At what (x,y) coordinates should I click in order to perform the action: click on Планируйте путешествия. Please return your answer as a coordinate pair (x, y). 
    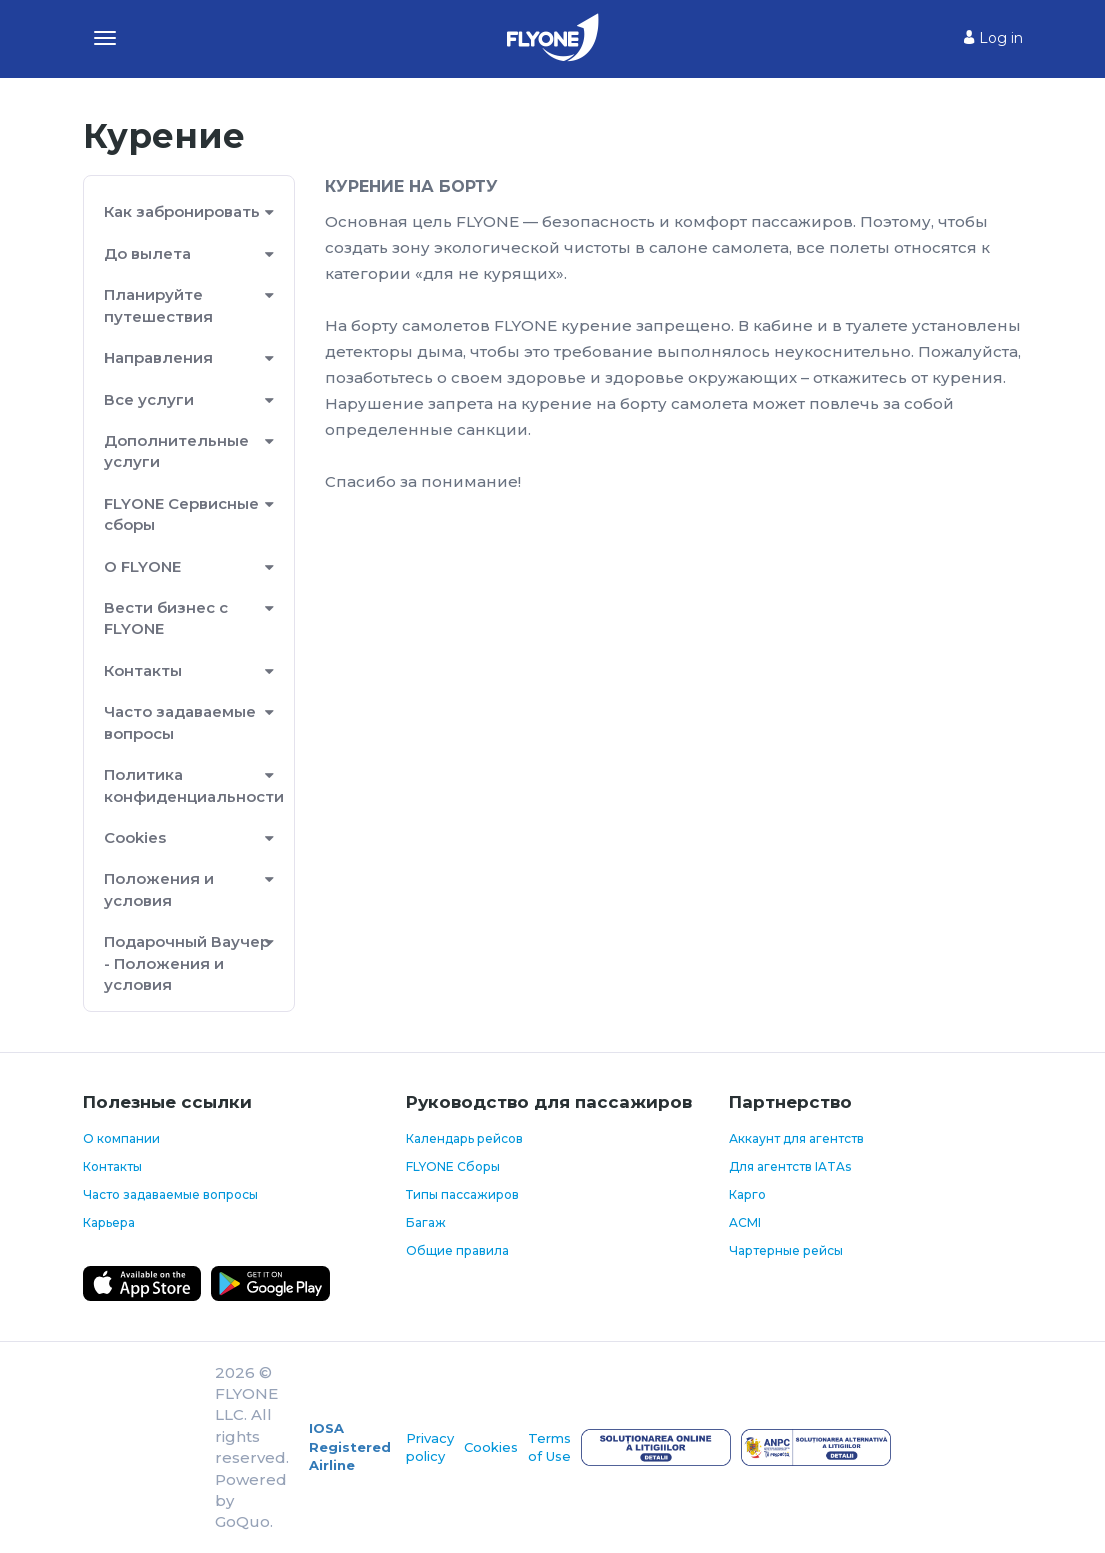
    Looking at the image, I should click on (158, 305).